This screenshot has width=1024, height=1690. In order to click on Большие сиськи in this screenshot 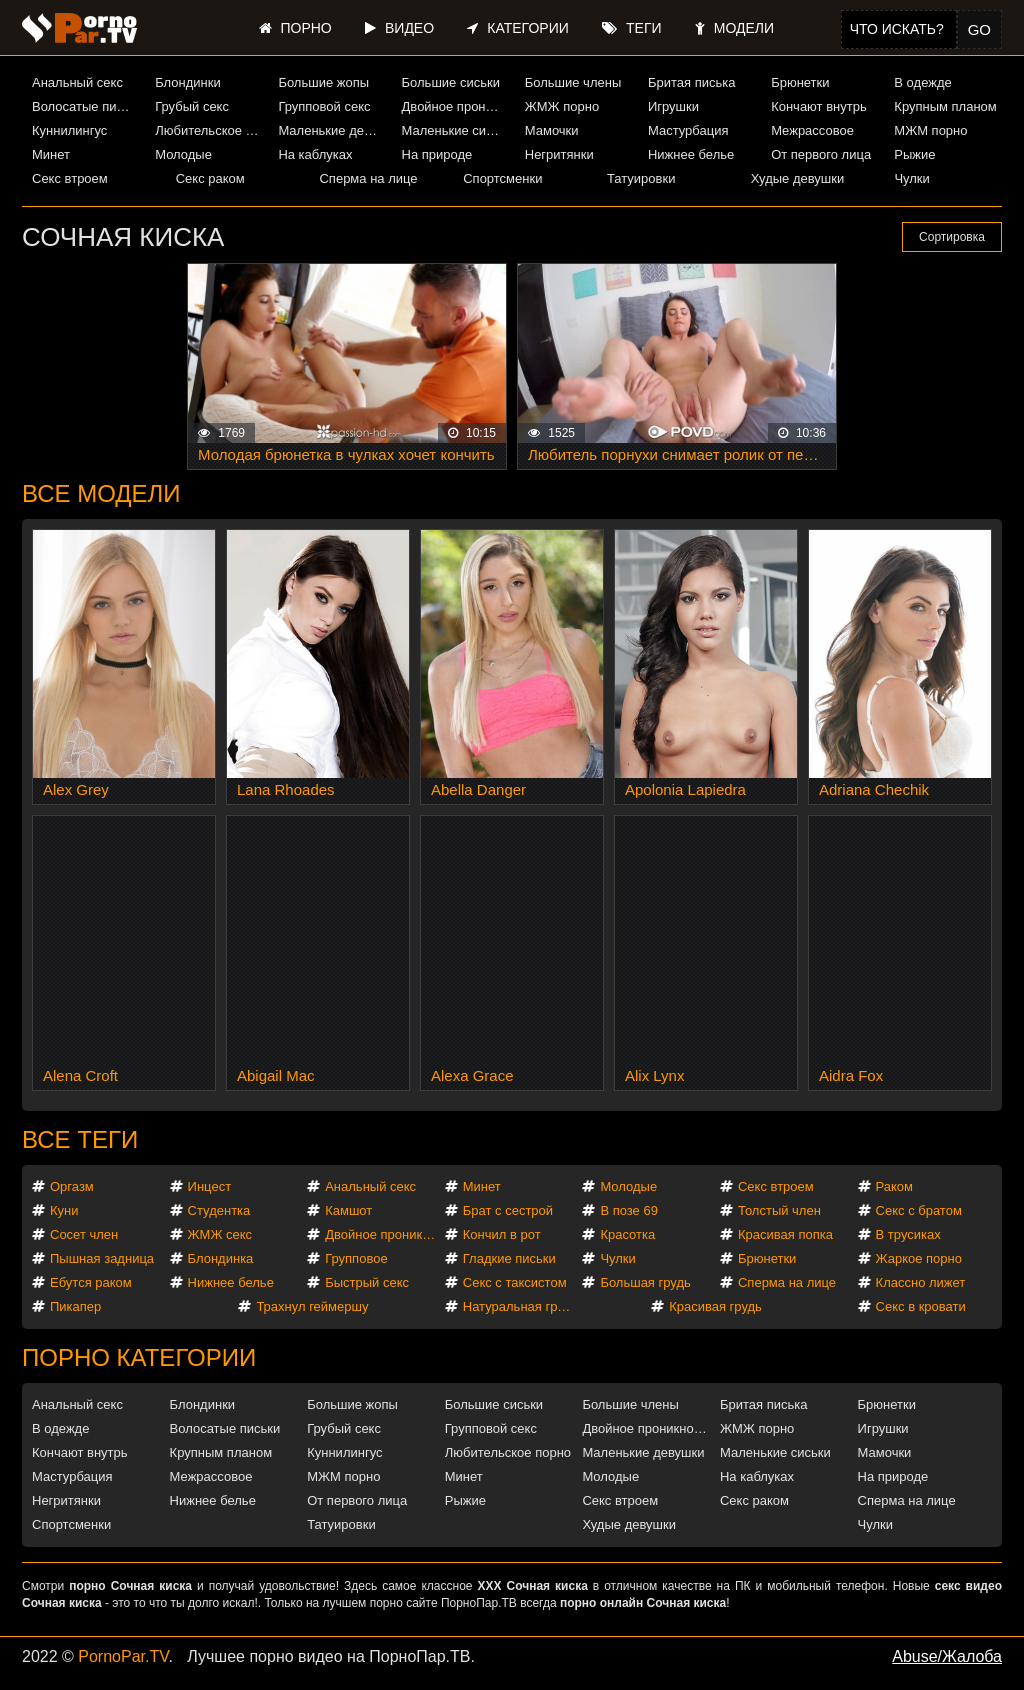, I will do `click(451, 82)`.